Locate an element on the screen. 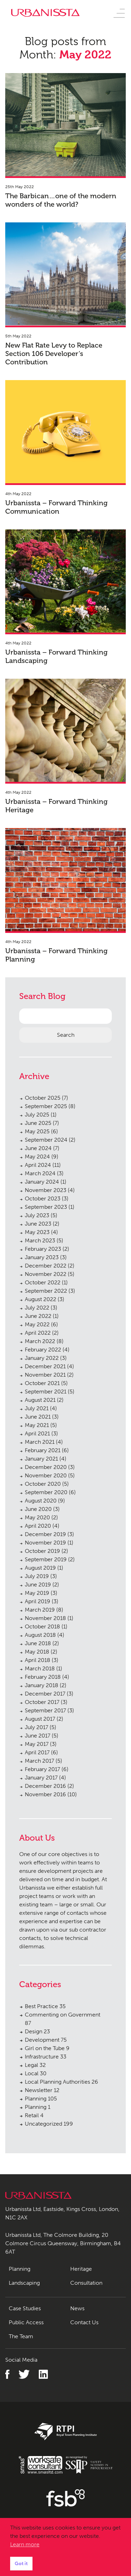  July 2019 is located at coordinates (37, 1576).